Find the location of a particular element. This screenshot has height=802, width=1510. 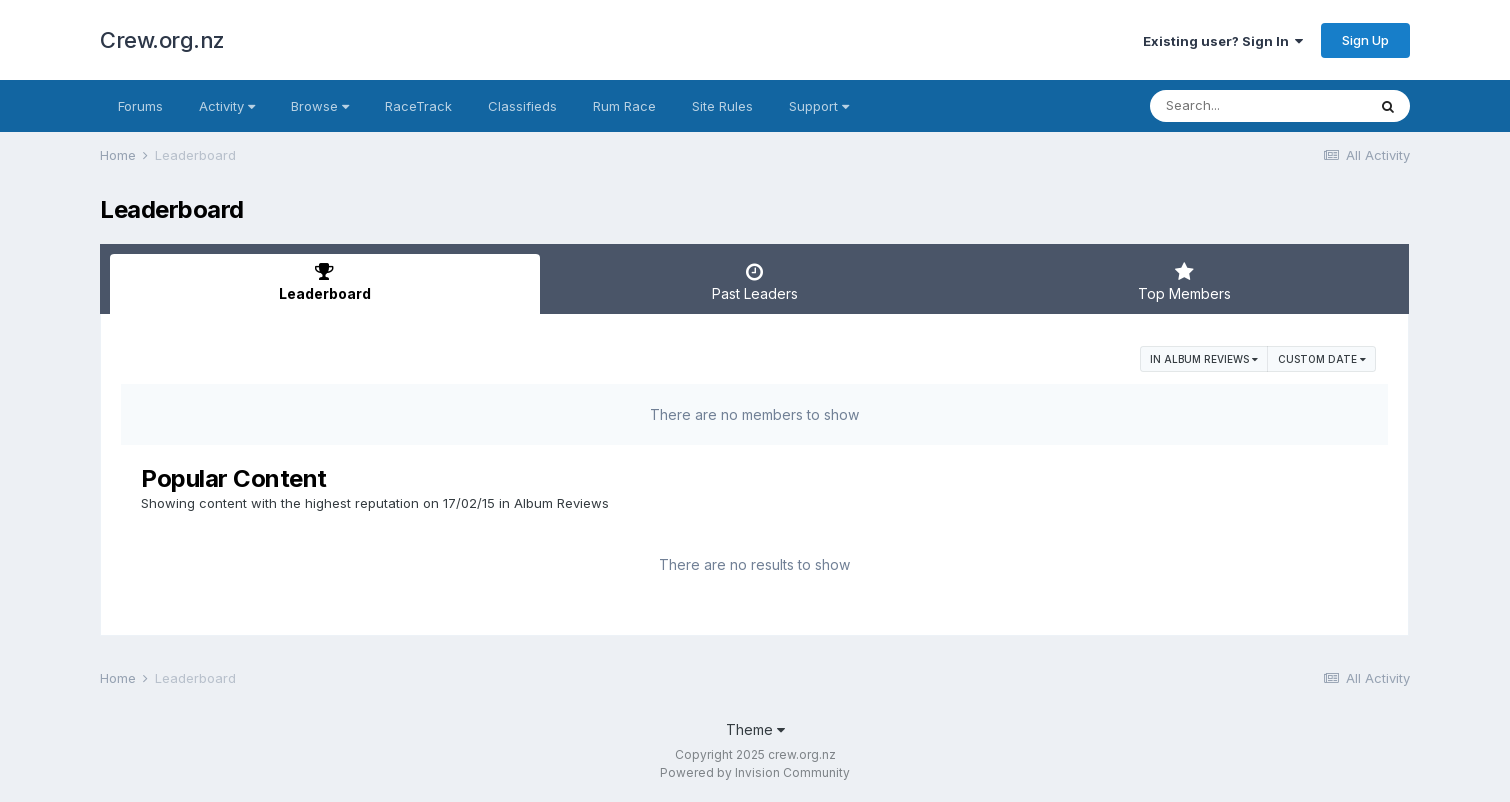

Browse is located at coordinates (320, 106).